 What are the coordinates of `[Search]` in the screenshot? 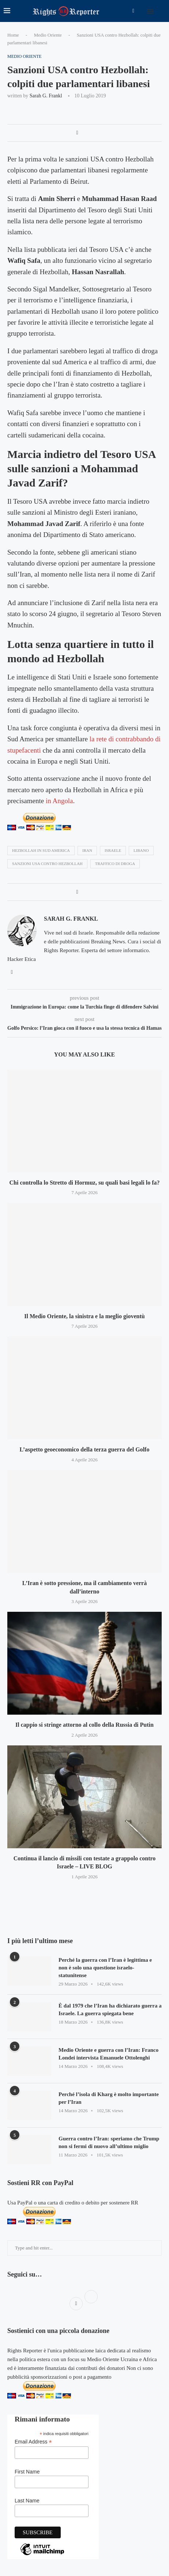 It's located at (161, 11).